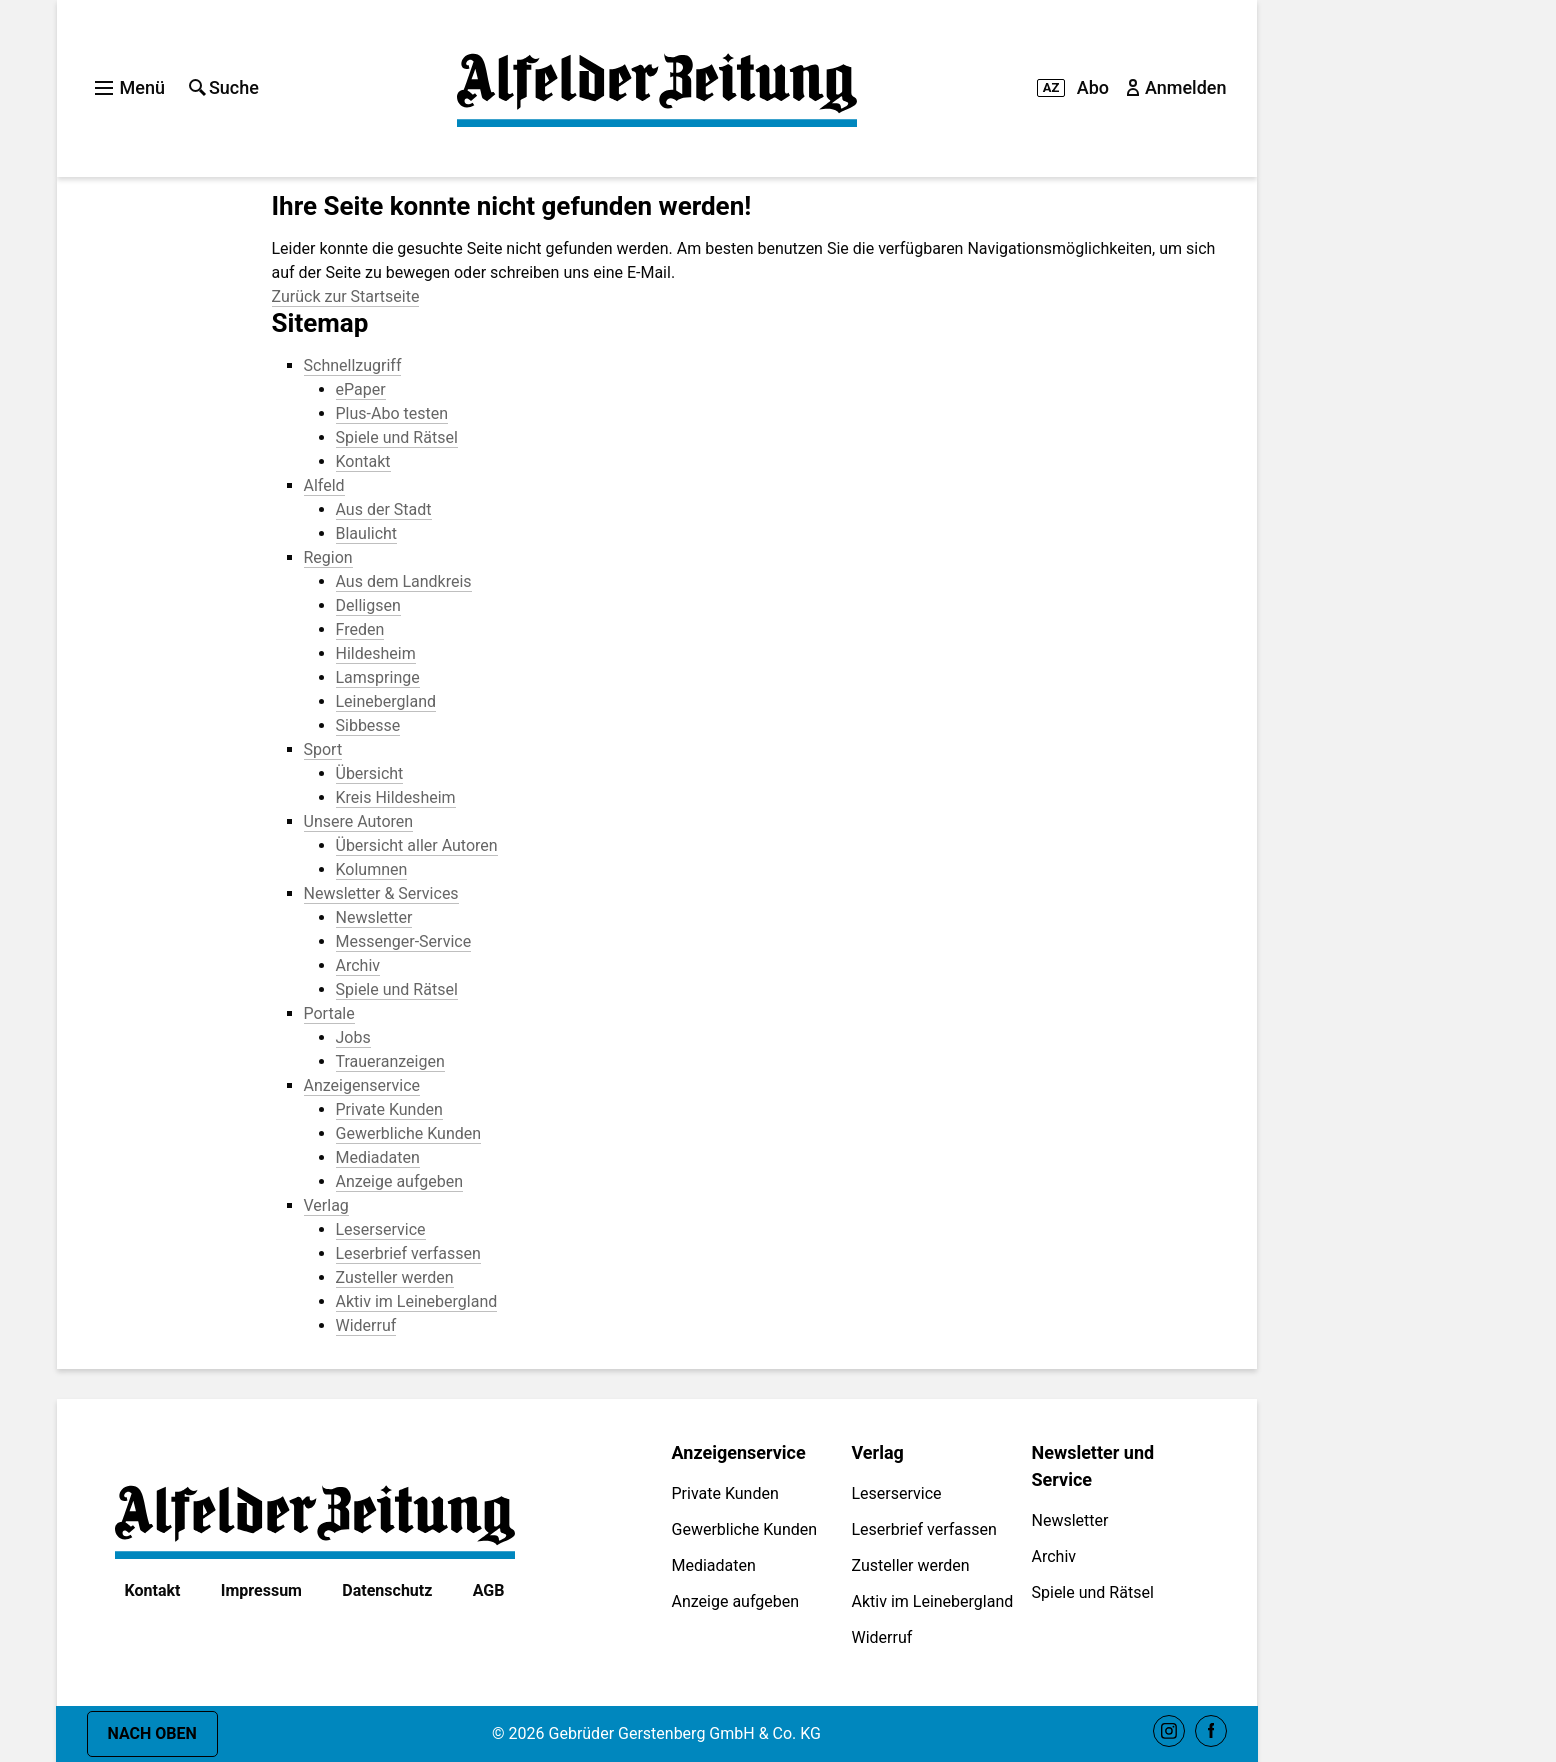 Image resolution: width=1556 pixels, height=1762 pixels. I want to click on Nach oben, so click(152, 1733).